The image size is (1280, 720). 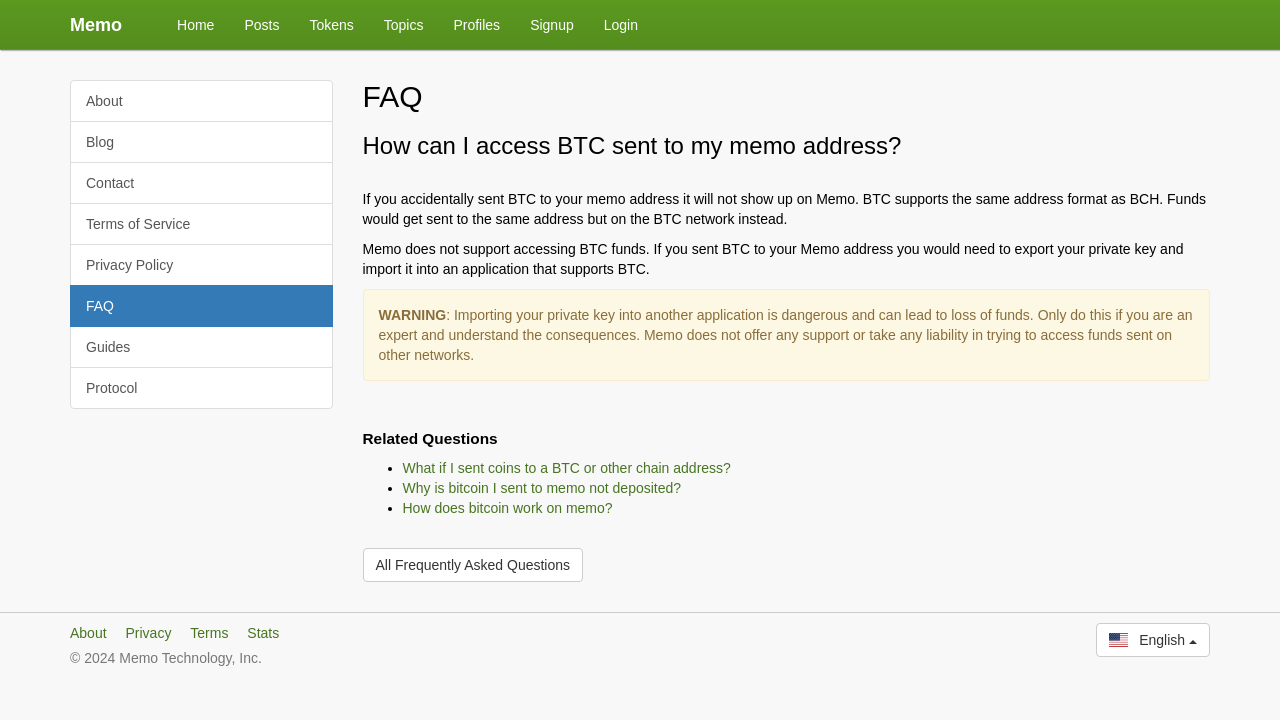 I want to click on Privacy, so click(x=148, y=633).